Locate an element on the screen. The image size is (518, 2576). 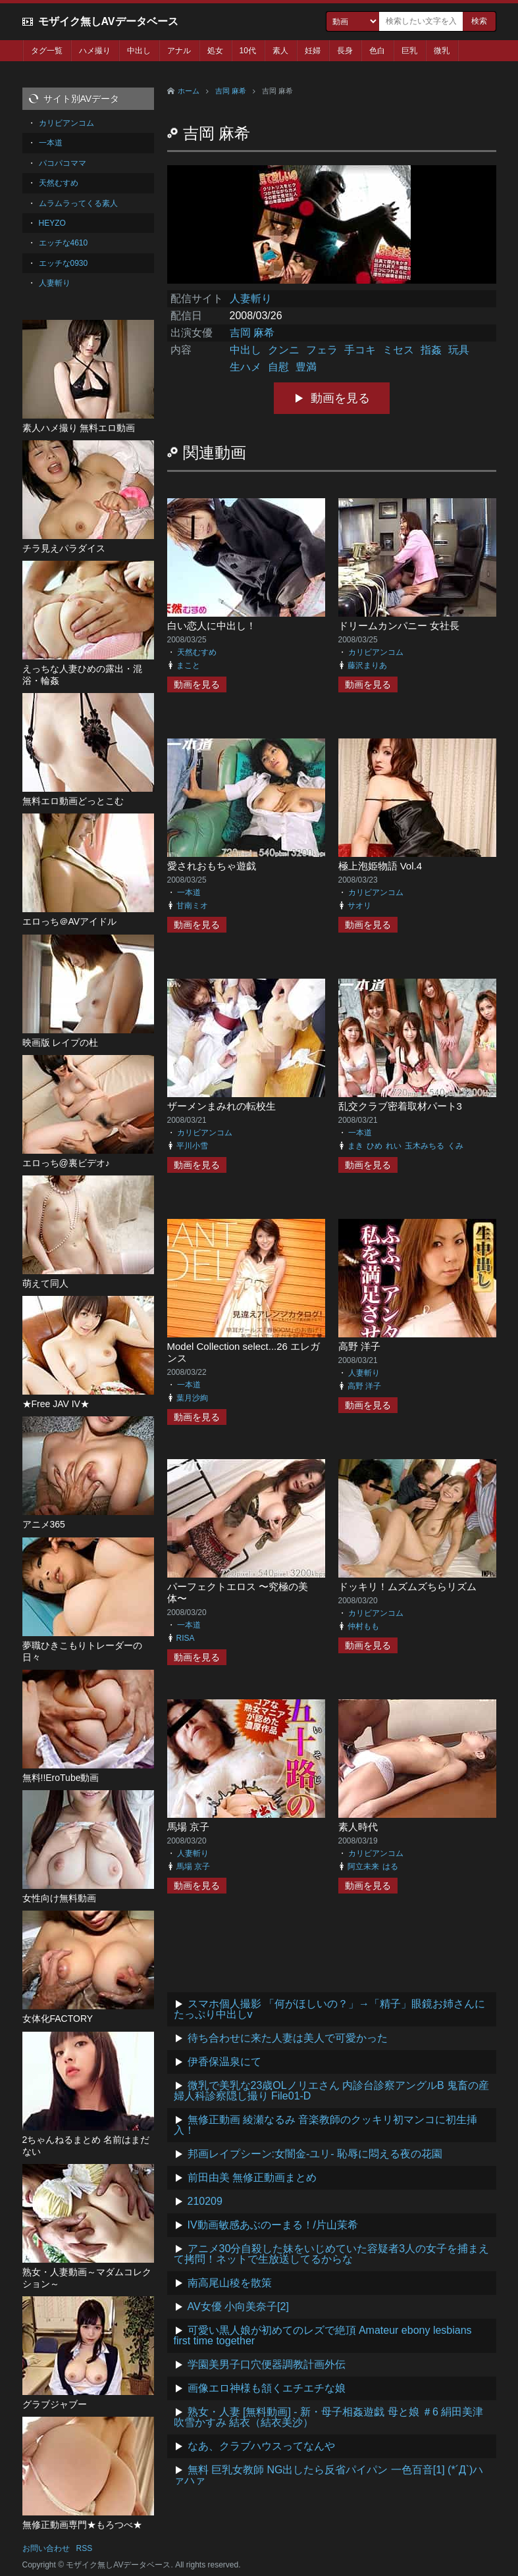
白い恋人に中出し！ is located at coordinates (211, 625).